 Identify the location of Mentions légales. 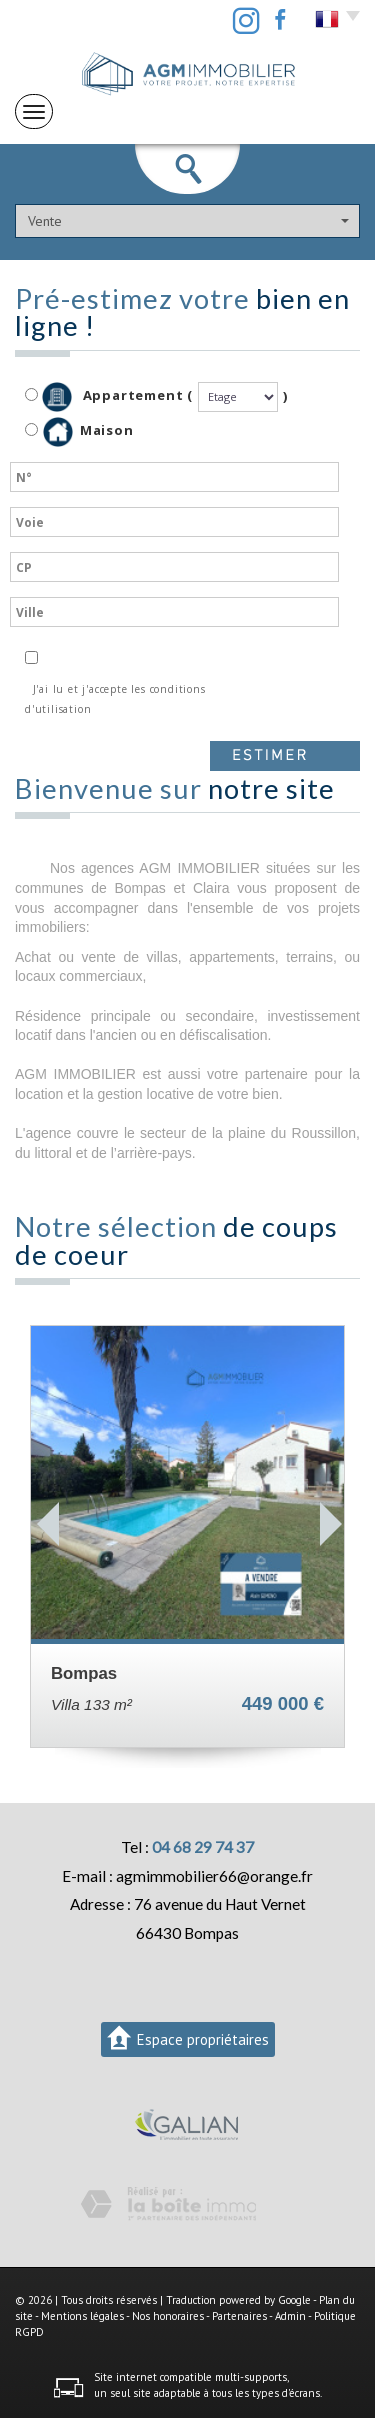
(82, 2316).